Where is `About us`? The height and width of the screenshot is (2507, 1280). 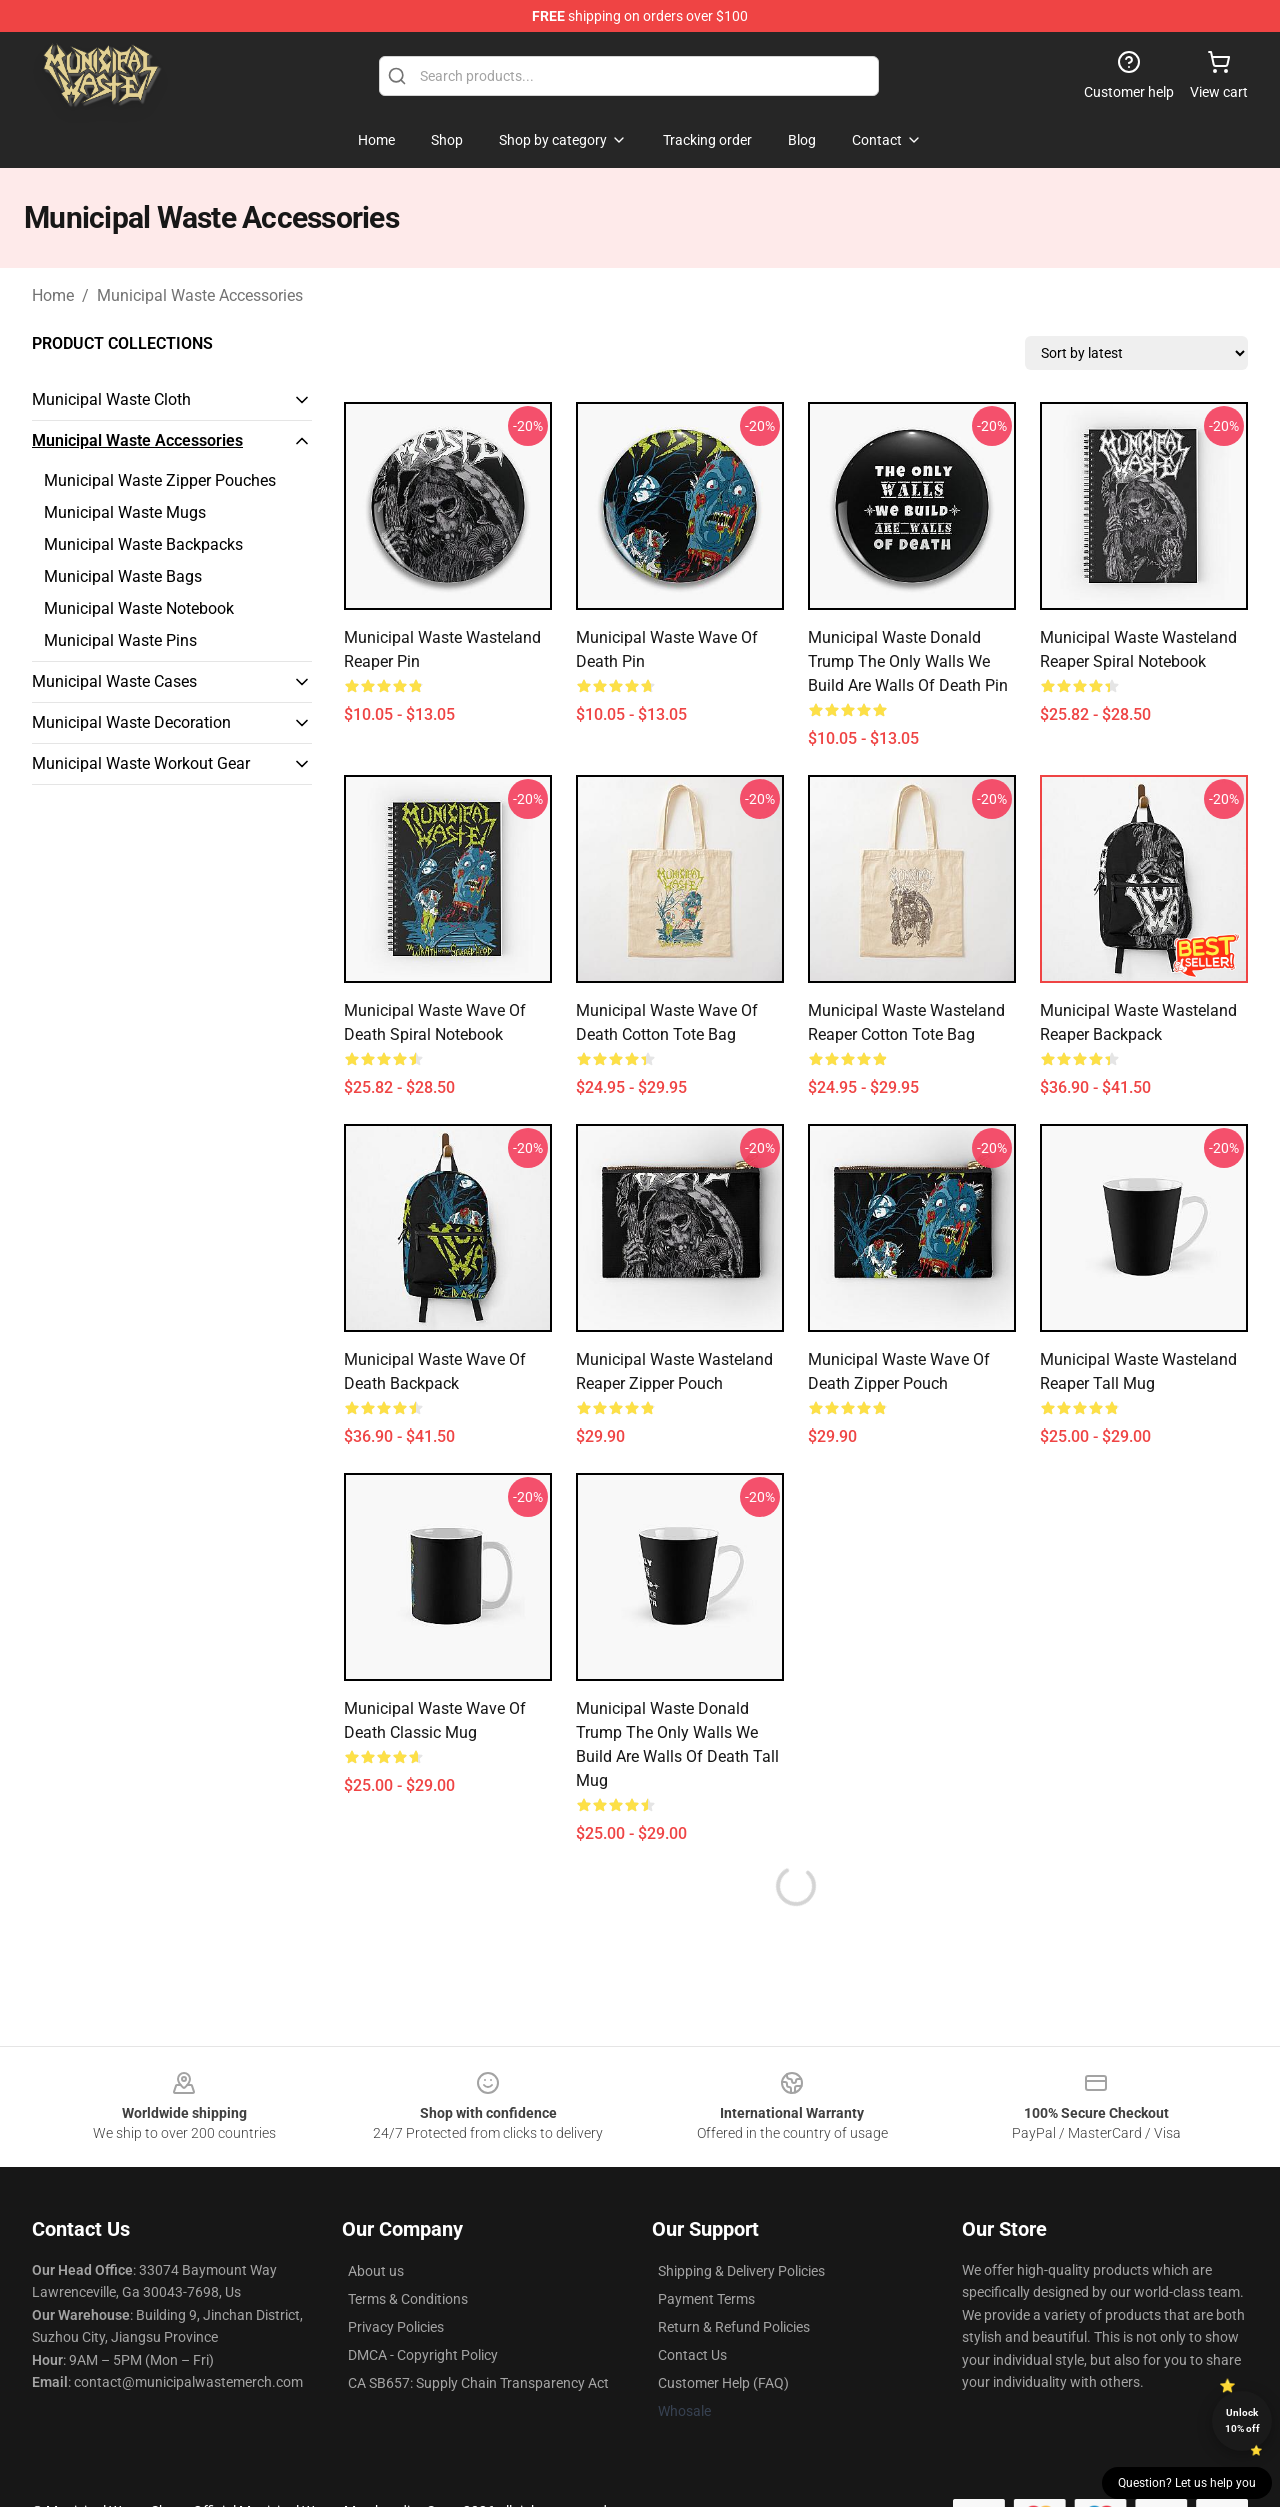 About us is located at coordinates (376, 2271).